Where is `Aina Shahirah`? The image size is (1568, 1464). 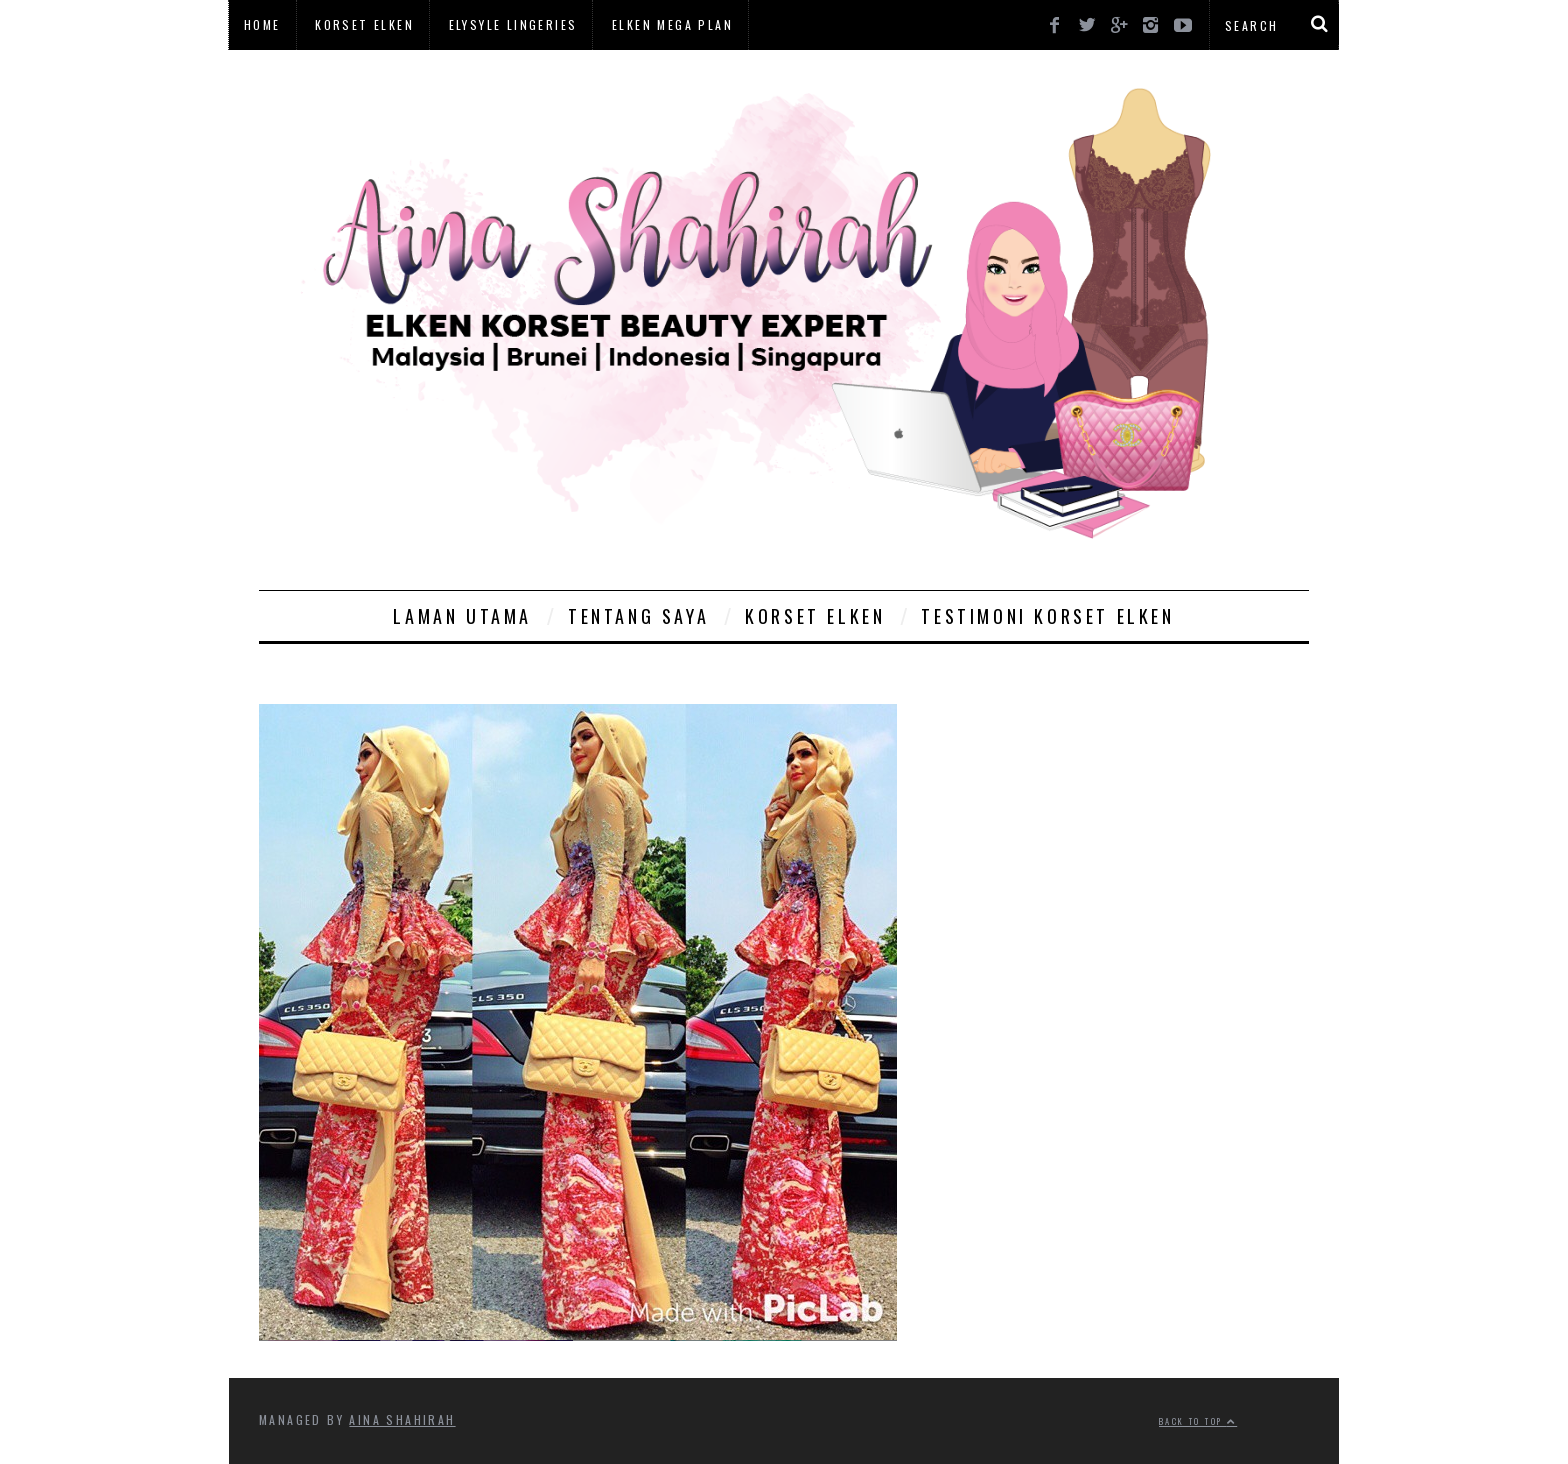
Aina Shahirah is located at coordinates (402, 1419).